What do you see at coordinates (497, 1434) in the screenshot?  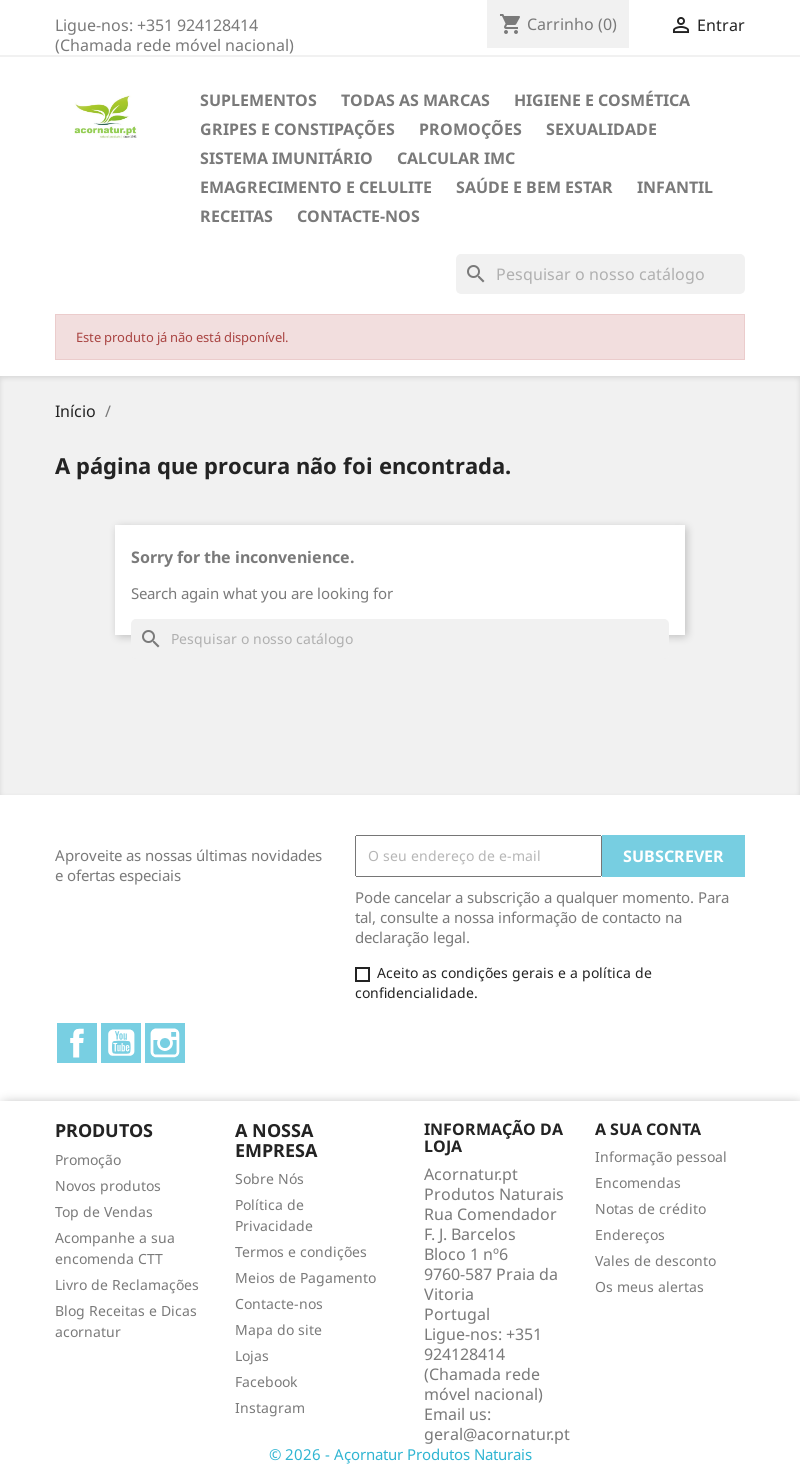 I see `geral@acornatur.pt` at bounding box center [497, 1434].